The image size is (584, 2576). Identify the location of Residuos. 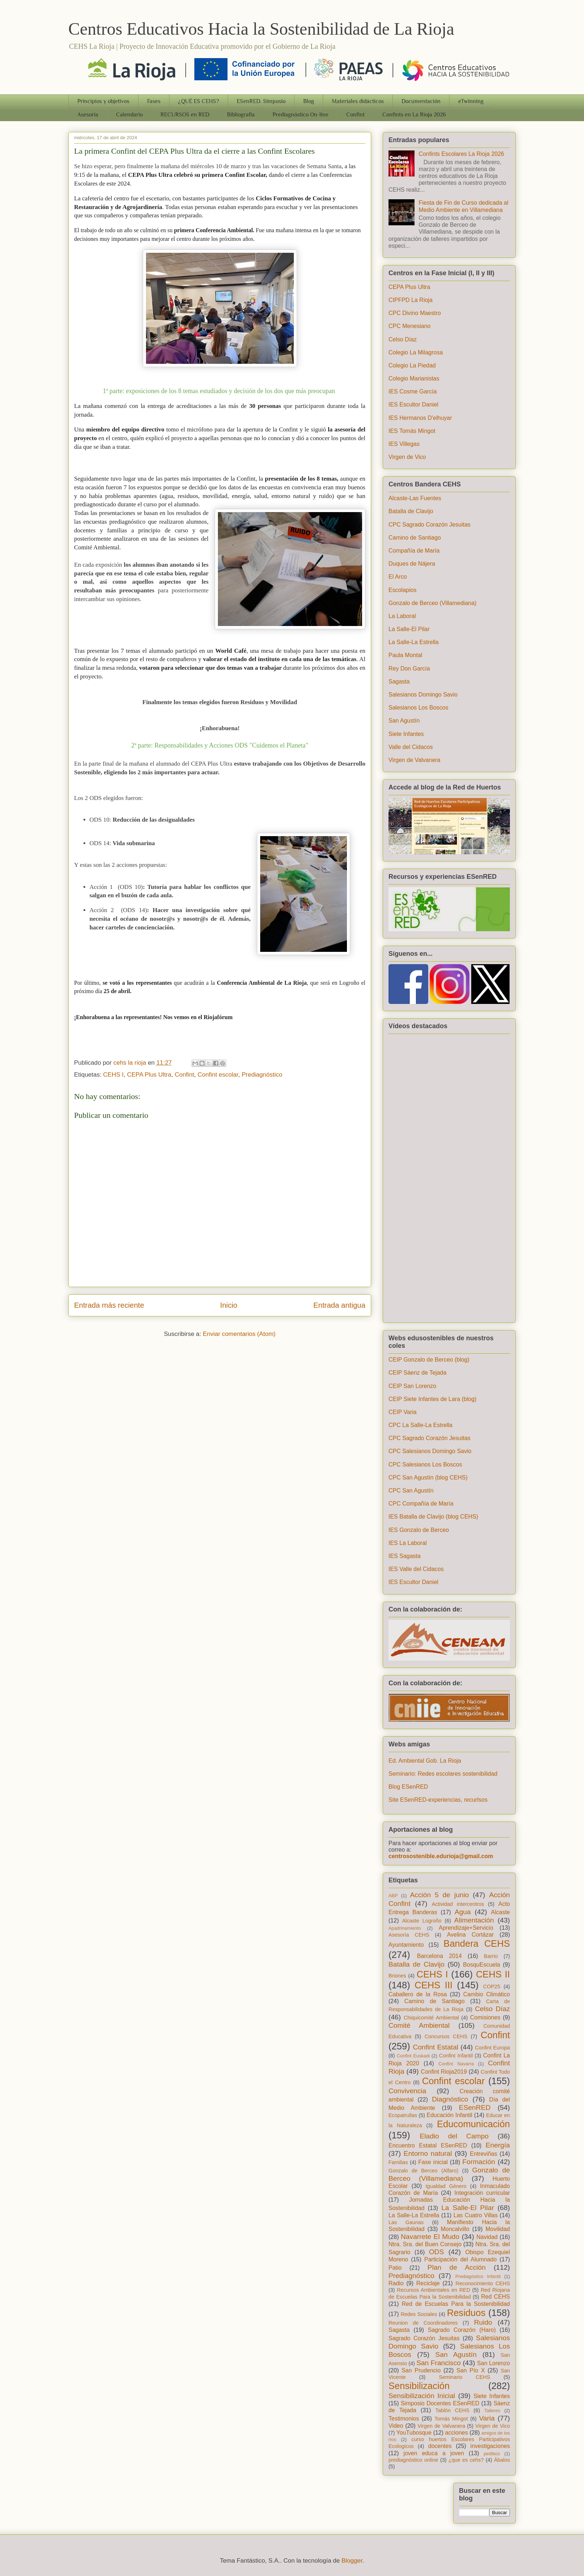
(466, 2313).